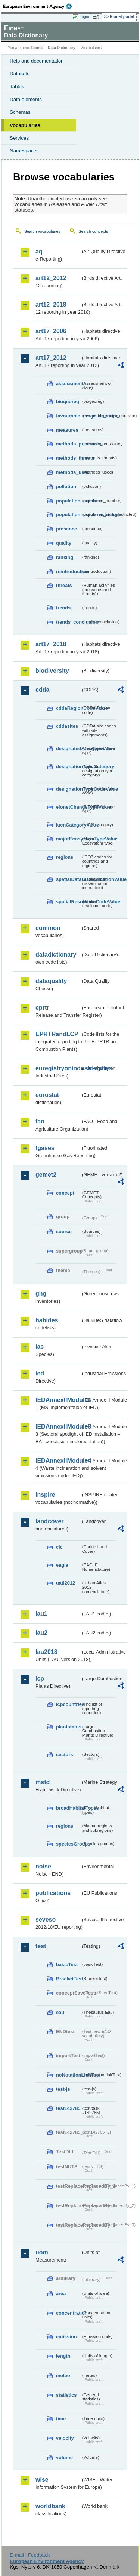  What do you see at coordinates (65, 1583) in the screenshot?
I see `uatl2012` at bounding box center [65, 1583].